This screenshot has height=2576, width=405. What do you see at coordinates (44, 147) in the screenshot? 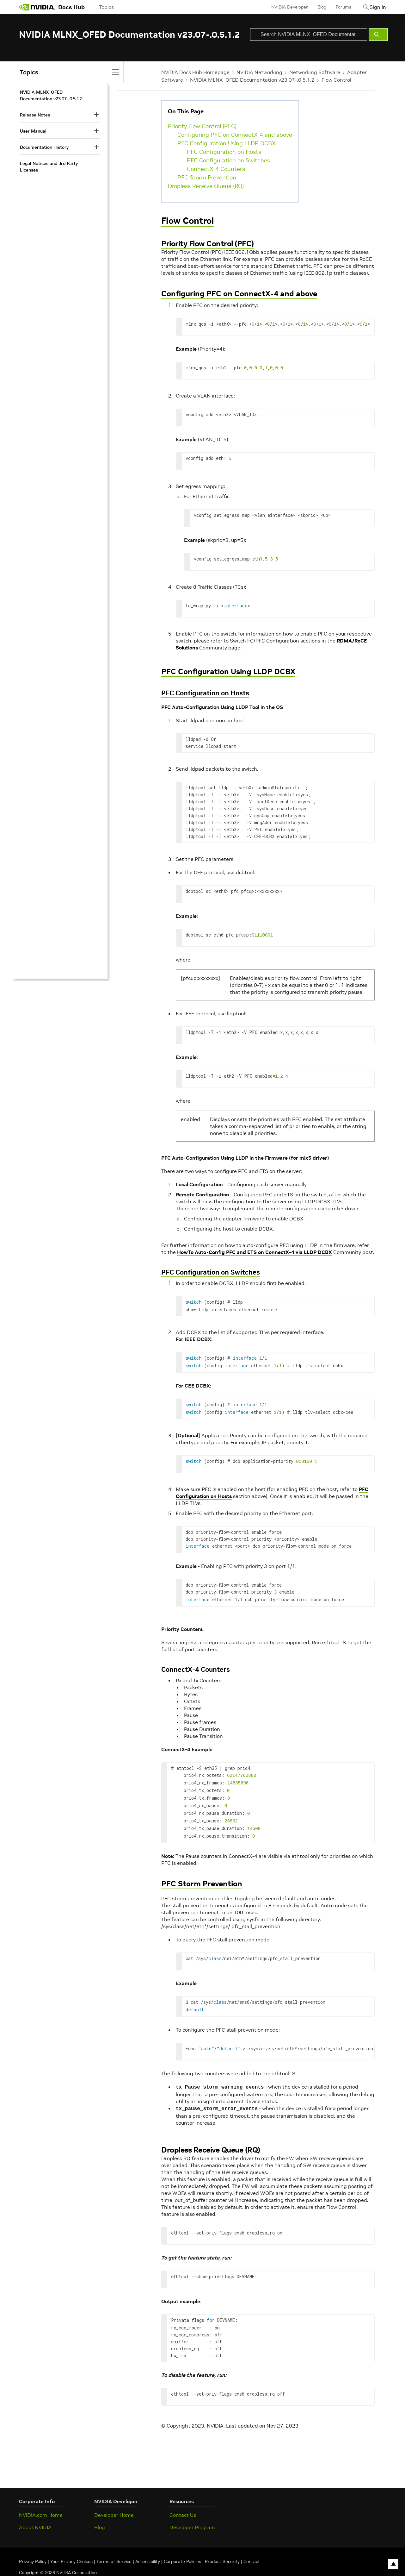
I see `Documentation History` at bounding box center [44, 147].